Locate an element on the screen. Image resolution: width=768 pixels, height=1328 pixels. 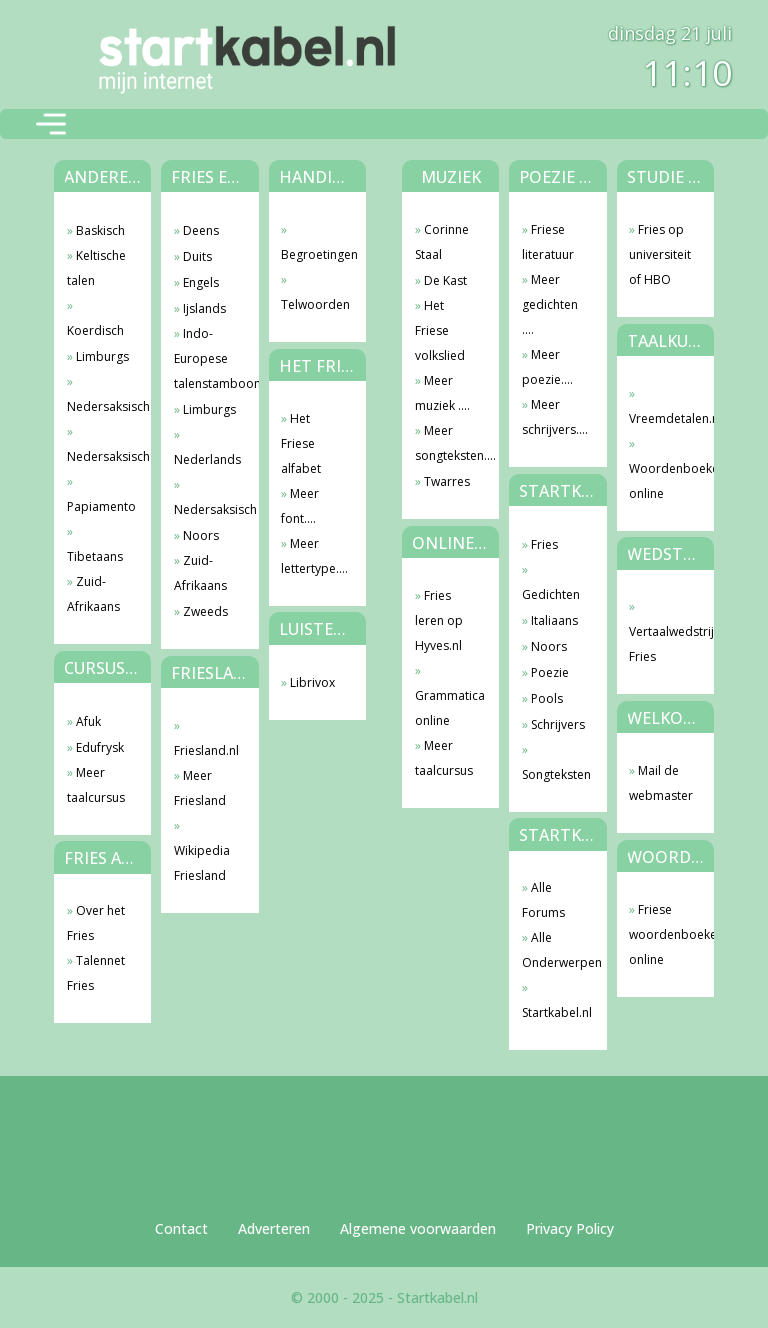
De Kast is located at coordinates (445, 280).